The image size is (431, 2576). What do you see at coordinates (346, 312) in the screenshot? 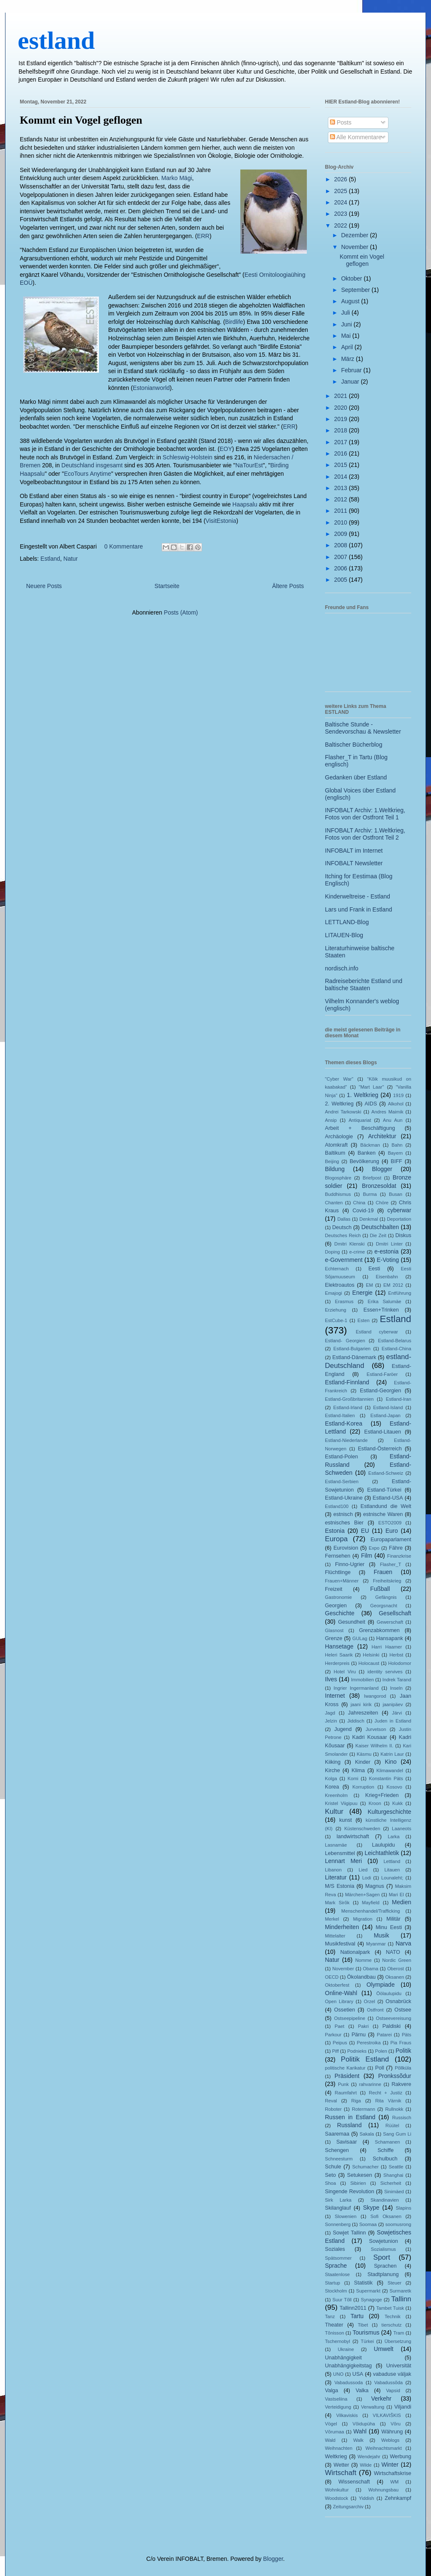
I see `Juli` at bounding box center [346, 312].